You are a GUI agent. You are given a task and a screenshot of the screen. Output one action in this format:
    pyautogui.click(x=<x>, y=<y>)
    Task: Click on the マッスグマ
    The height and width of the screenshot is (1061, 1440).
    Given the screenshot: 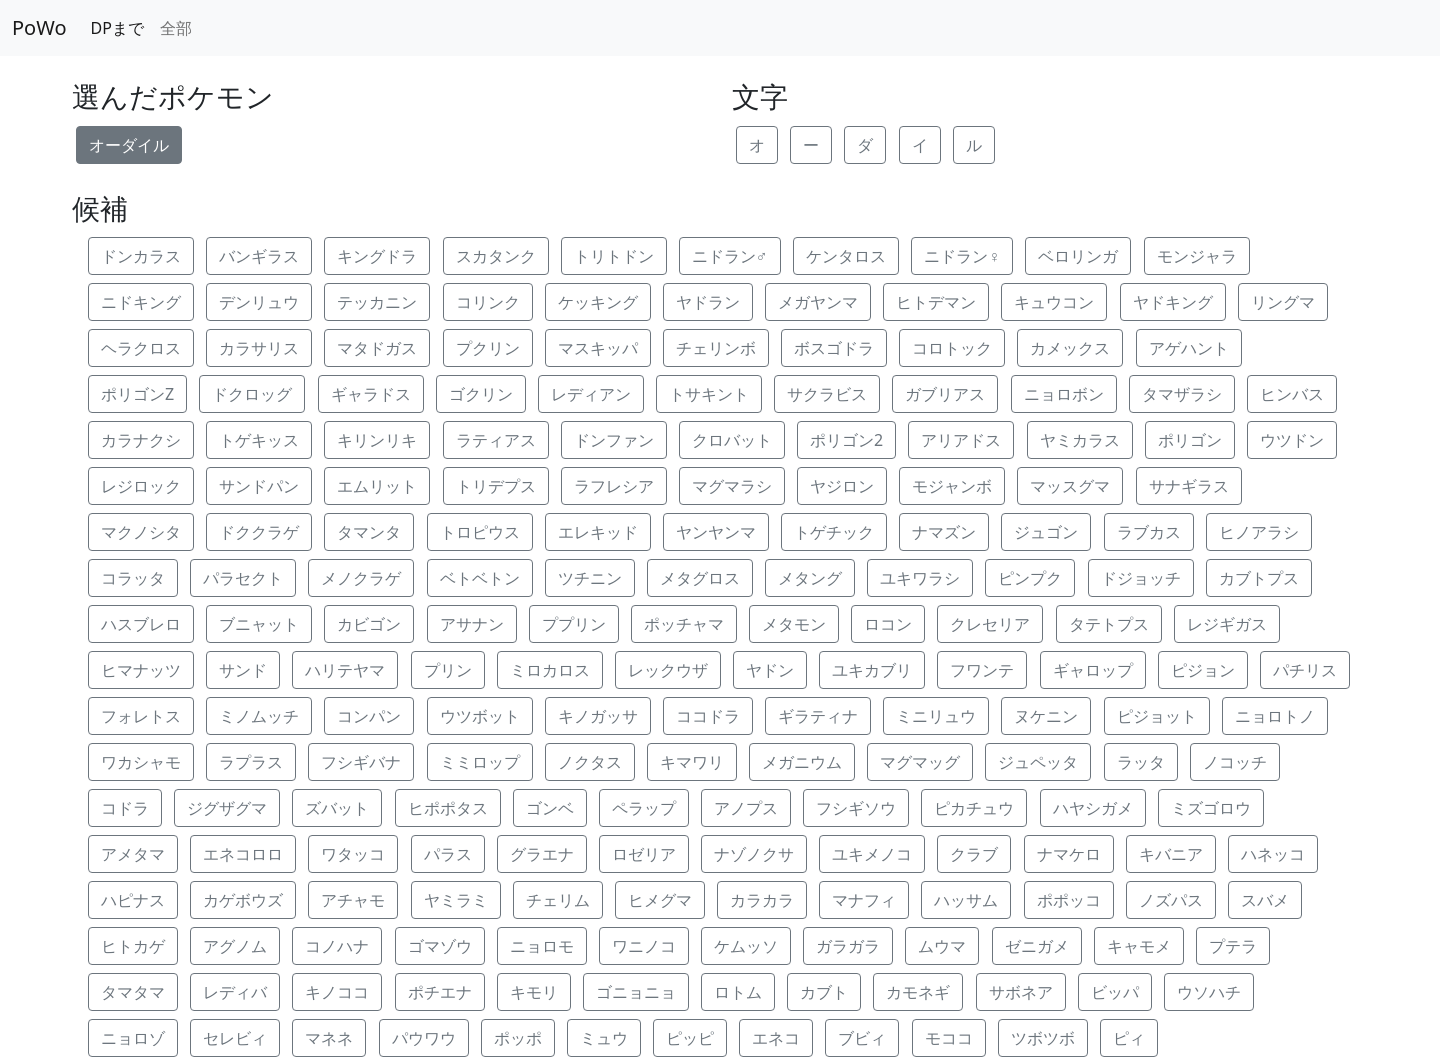 What is the action you would take?
    pyautogui.click(x=1070, y=486)
    